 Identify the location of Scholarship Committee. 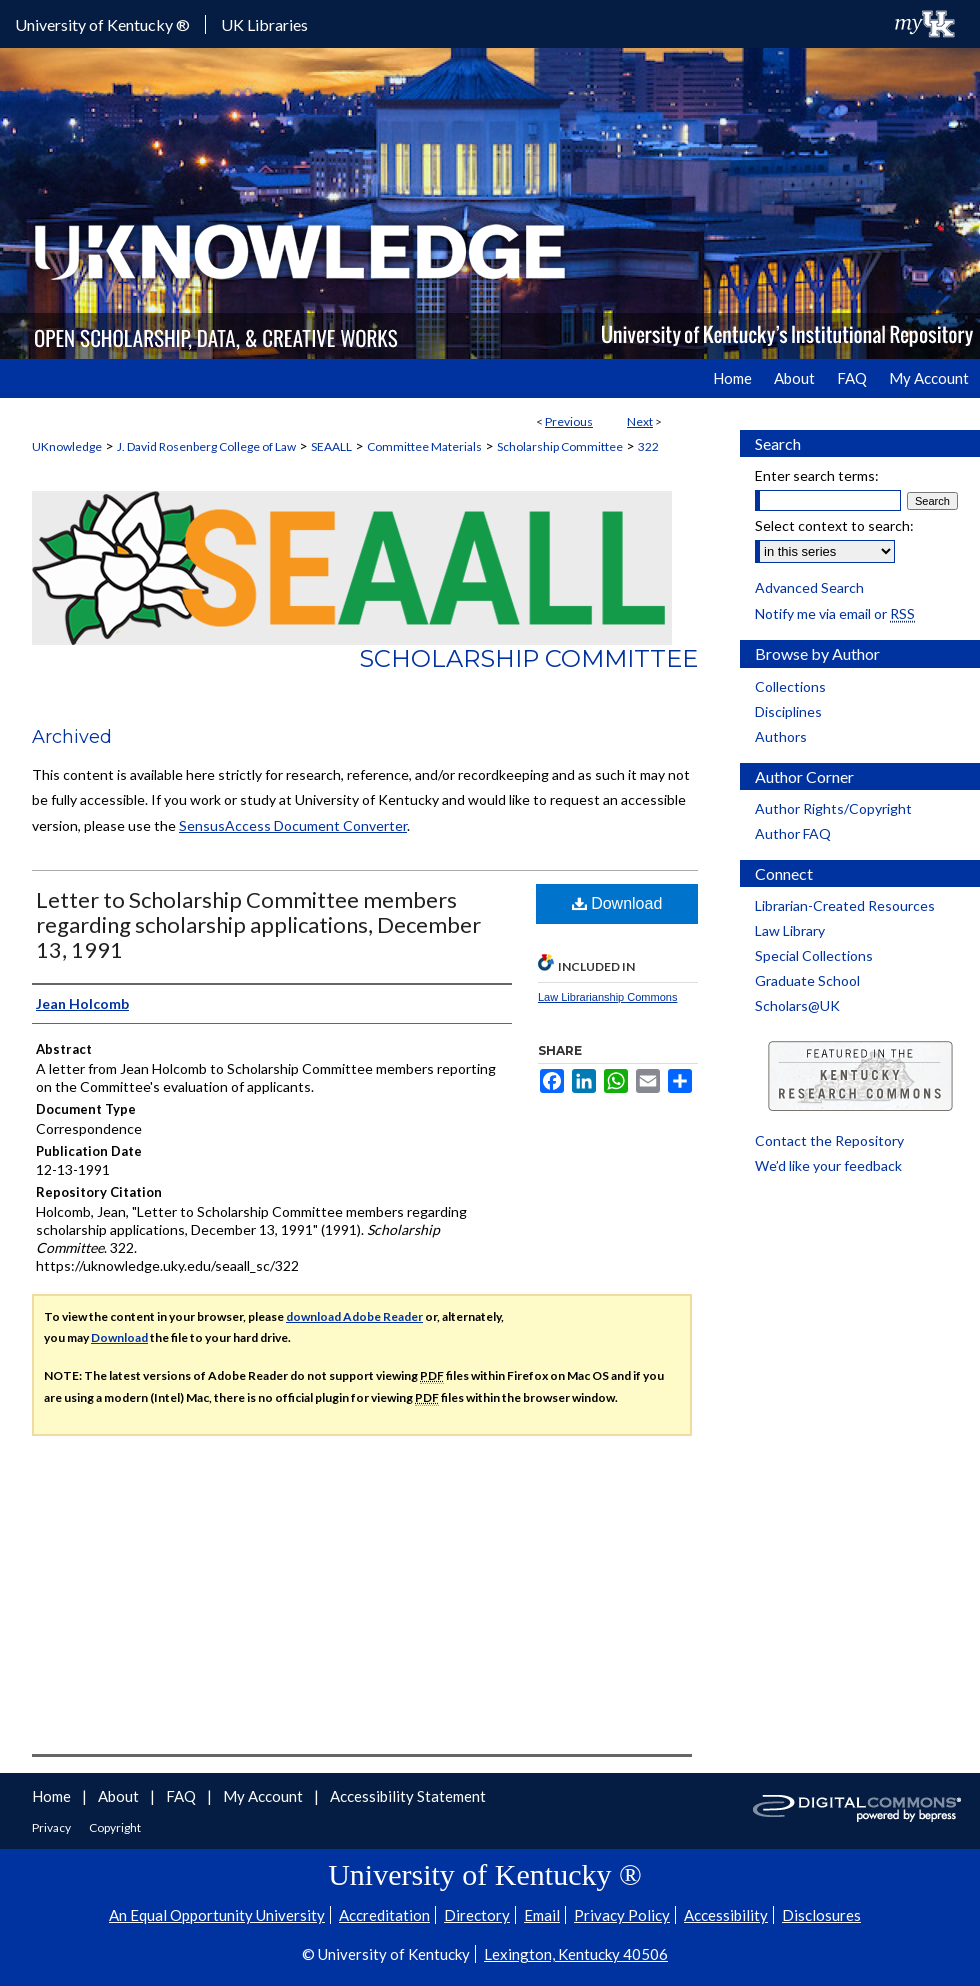
(560, 446).